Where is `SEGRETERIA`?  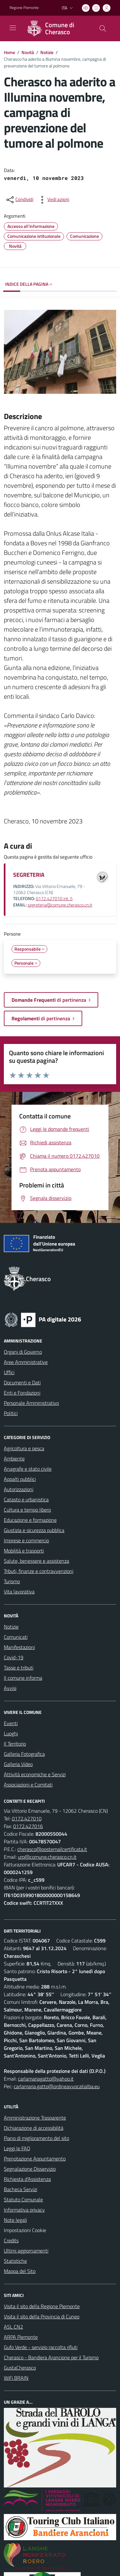
SEGRETERIA is located at coordinates (28, 874).